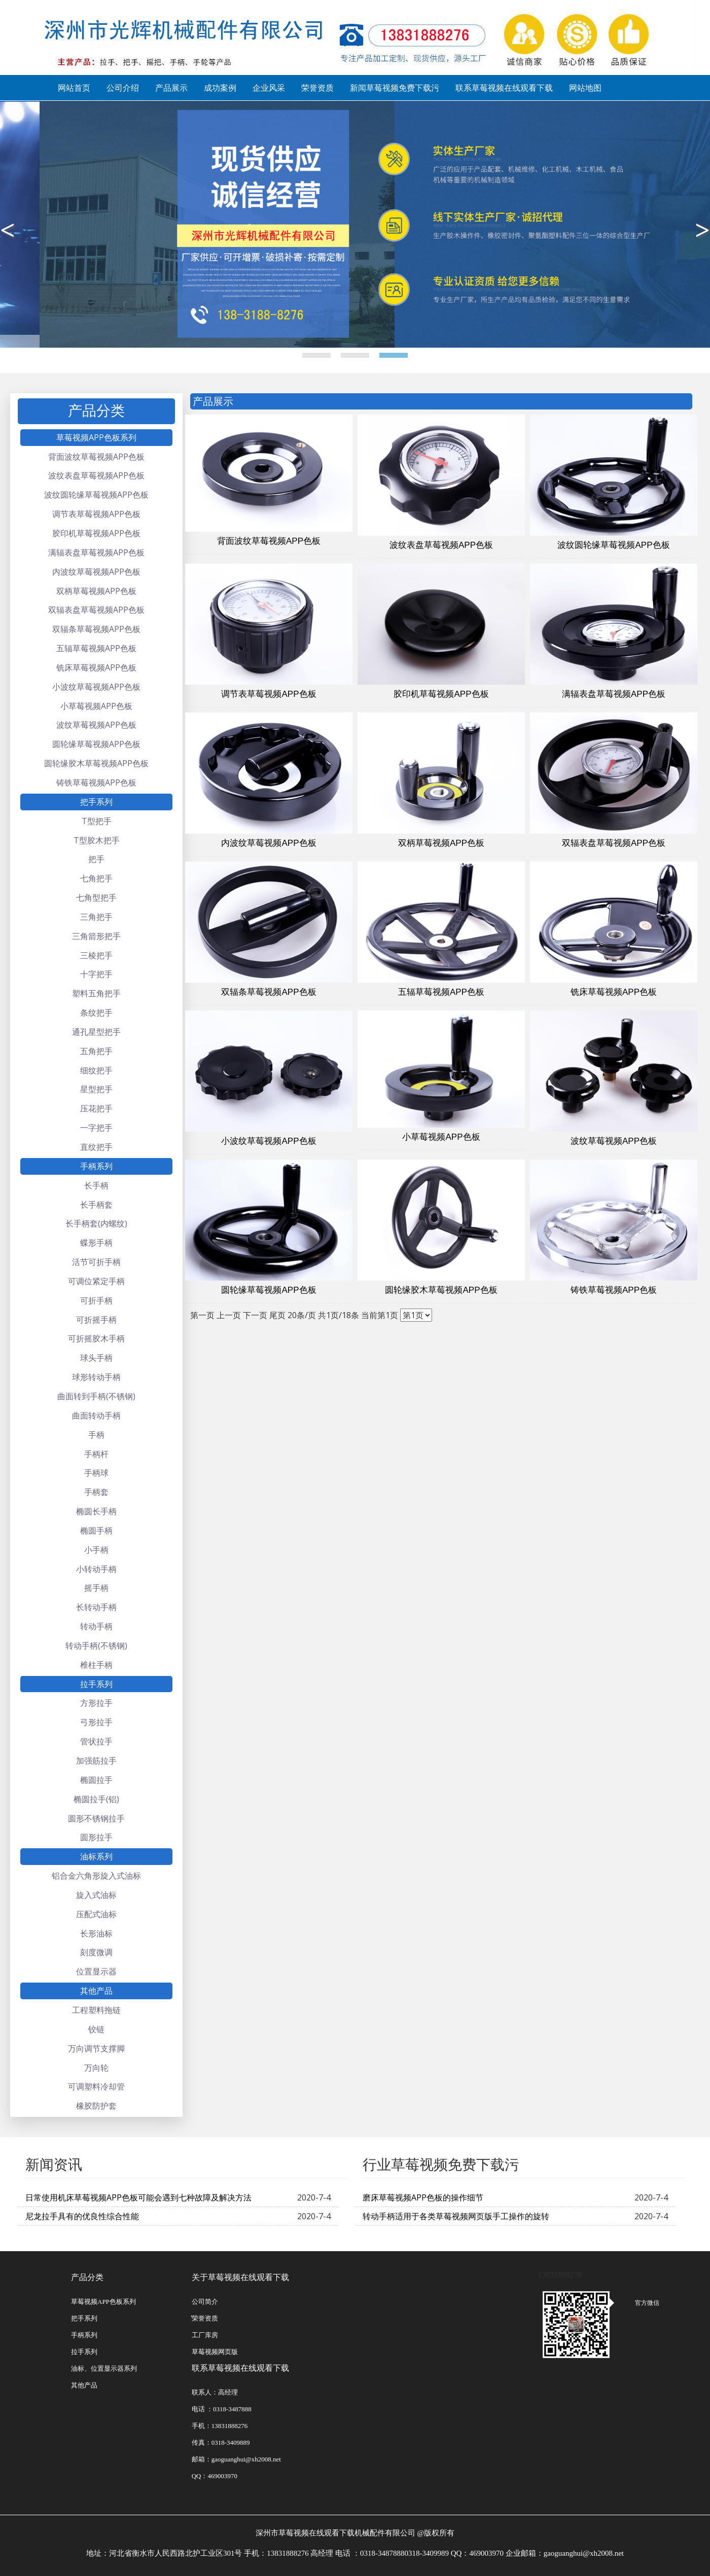 The height and width of the screenshot is (2576, 710). Describe the element at coordinates (456, 2216) in the screenshot. I see `转动手柄适用于各类草莓视频网页版手工操作的旋转` at that location.